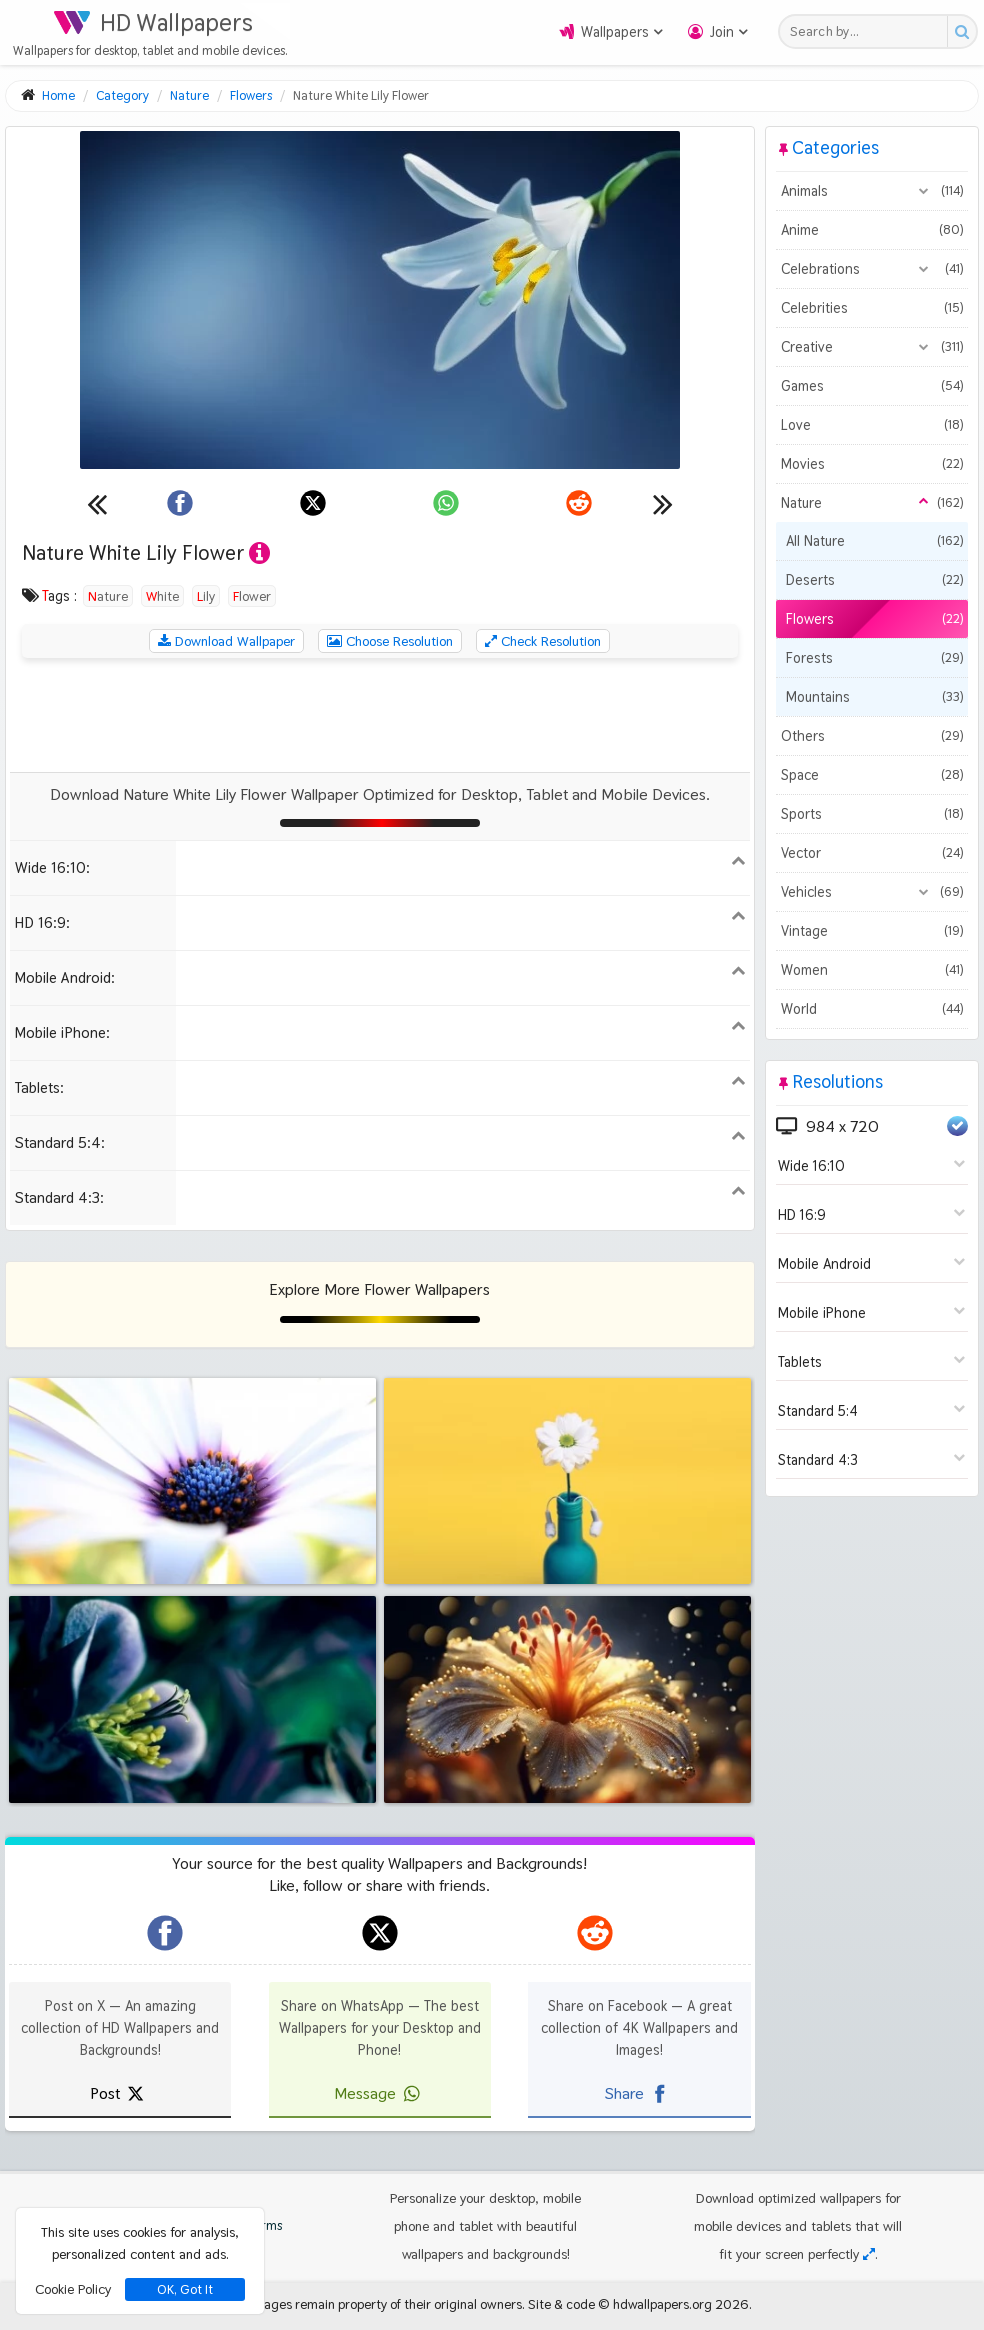 This screenshot has height=2330, width=984. What do you see at coordinates (872, 931) in the screenshot?
I see `Vintage` at bounding box center [872, 931].